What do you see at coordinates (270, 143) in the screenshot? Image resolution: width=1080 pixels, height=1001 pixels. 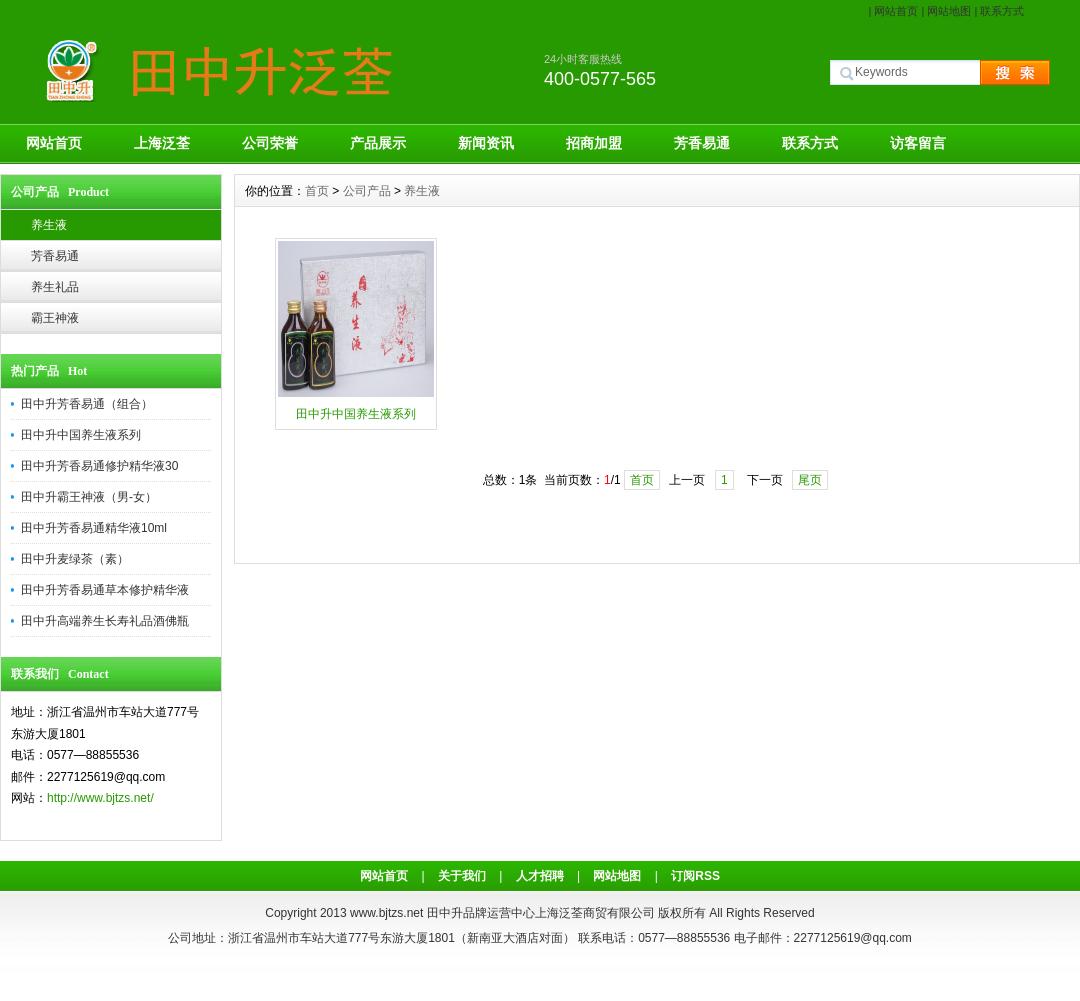 I see `公司荣誉` at bounding box center [270, 143].